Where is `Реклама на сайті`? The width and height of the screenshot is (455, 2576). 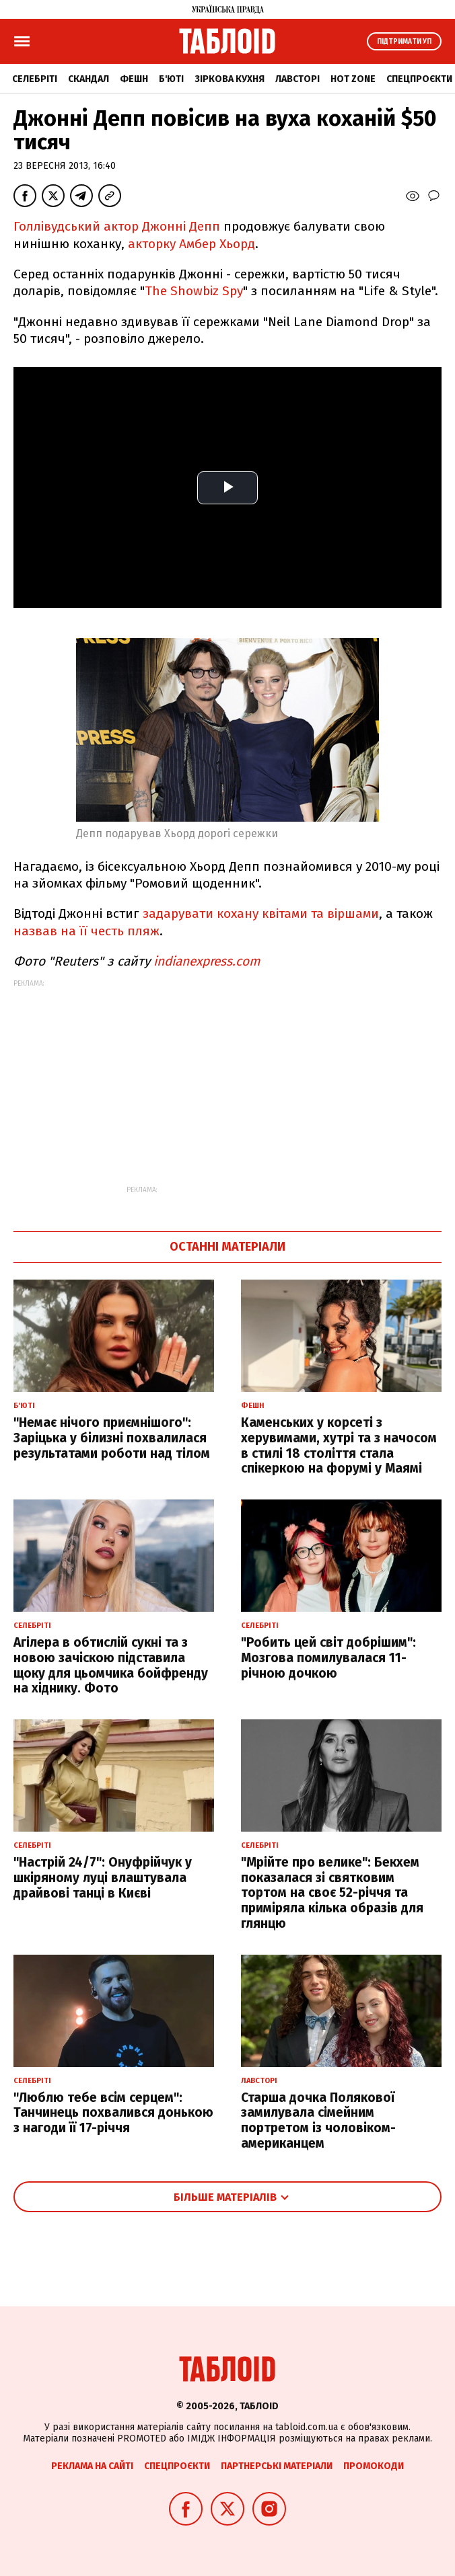
Реклама на сайті is located at coordinates (92, 2466).